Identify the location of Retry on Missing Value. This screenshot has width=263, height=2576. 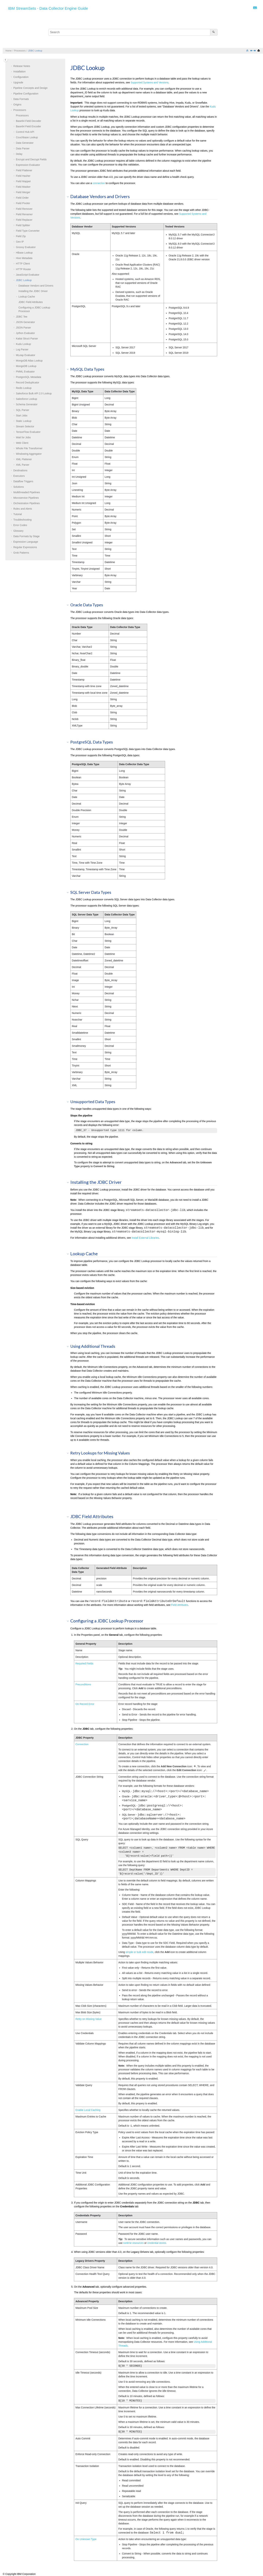
(88, 2018).